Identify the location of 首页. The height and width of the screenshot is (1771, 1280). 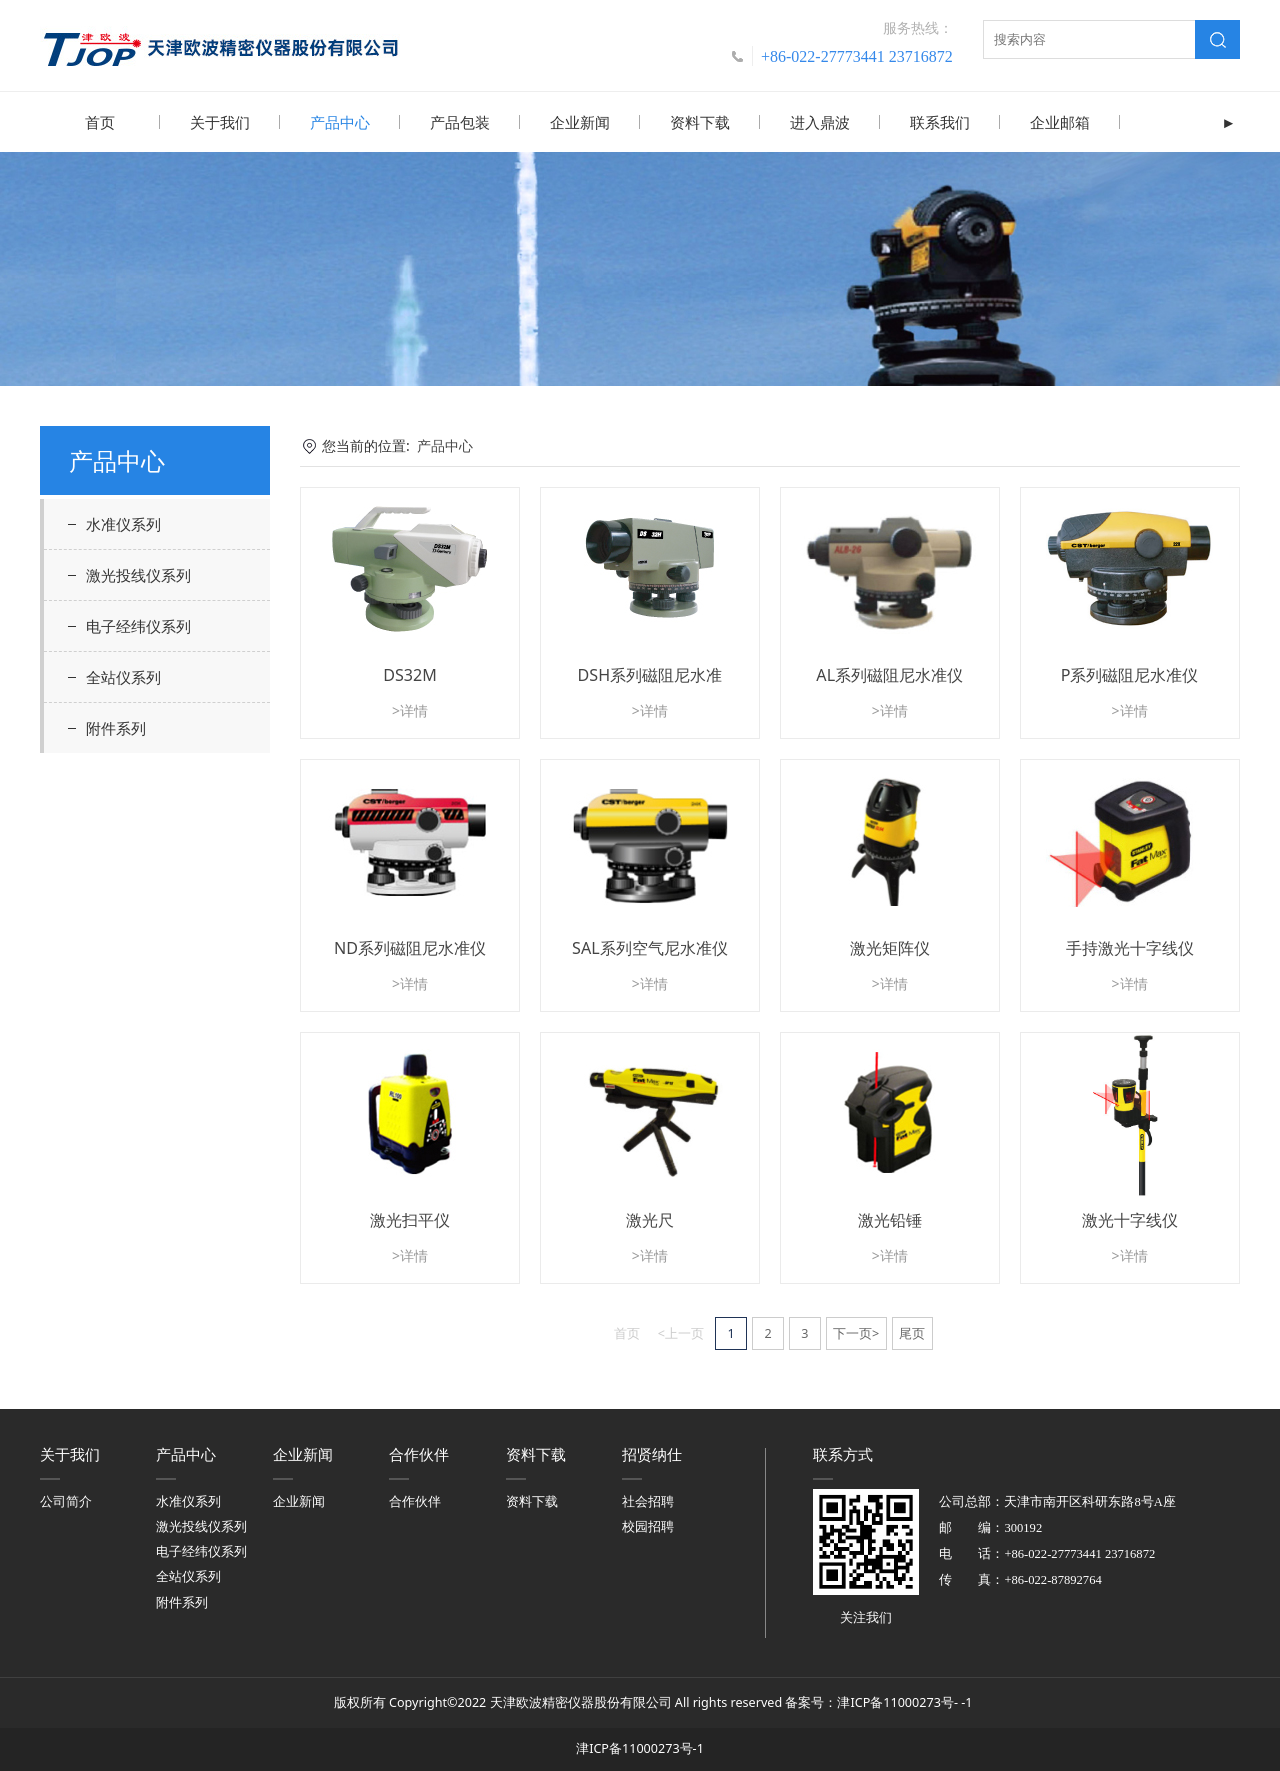
(100, 122).